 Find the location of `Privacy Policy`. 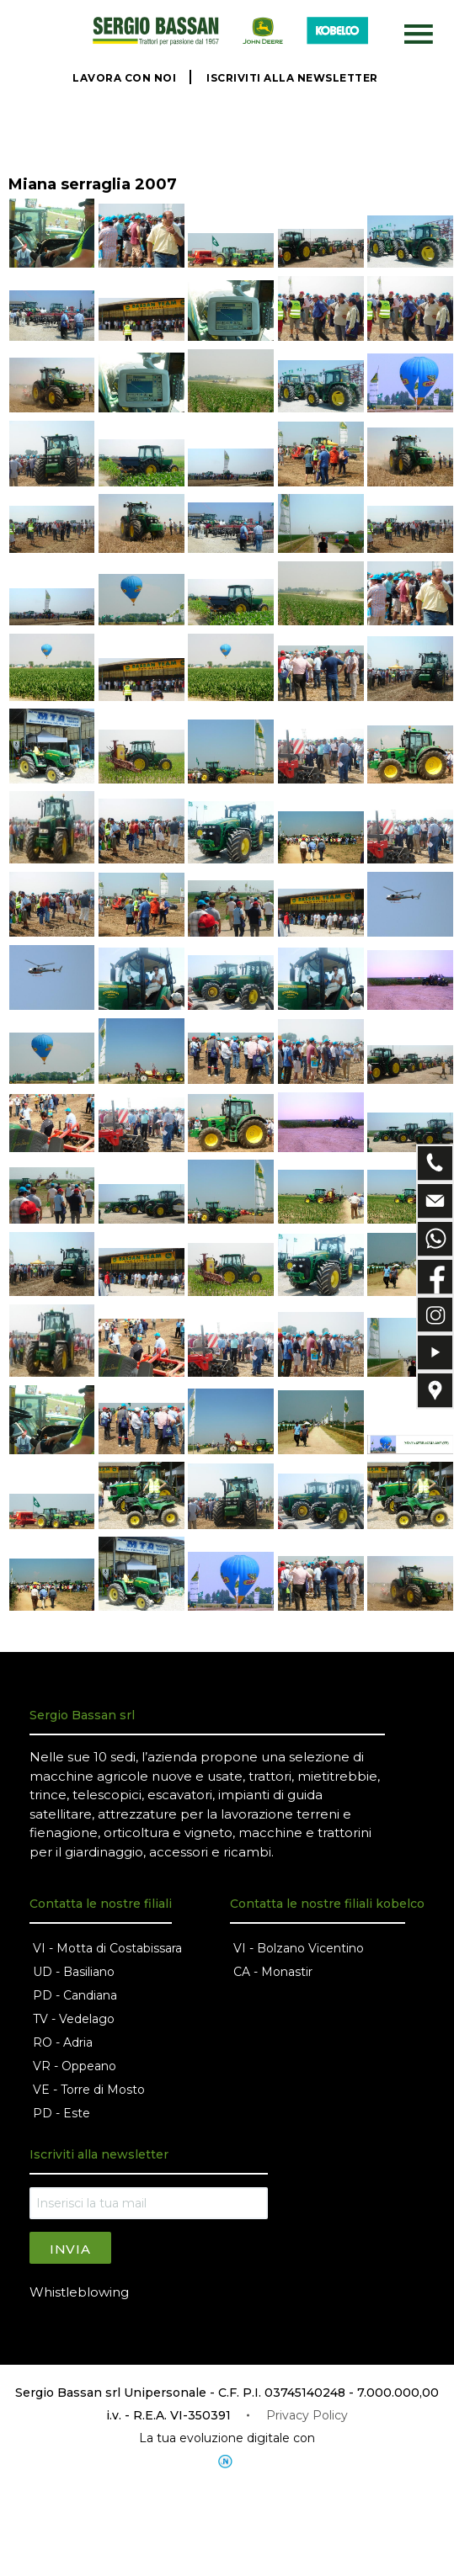

Privacy Policy is located at coordinates (307, 2415).